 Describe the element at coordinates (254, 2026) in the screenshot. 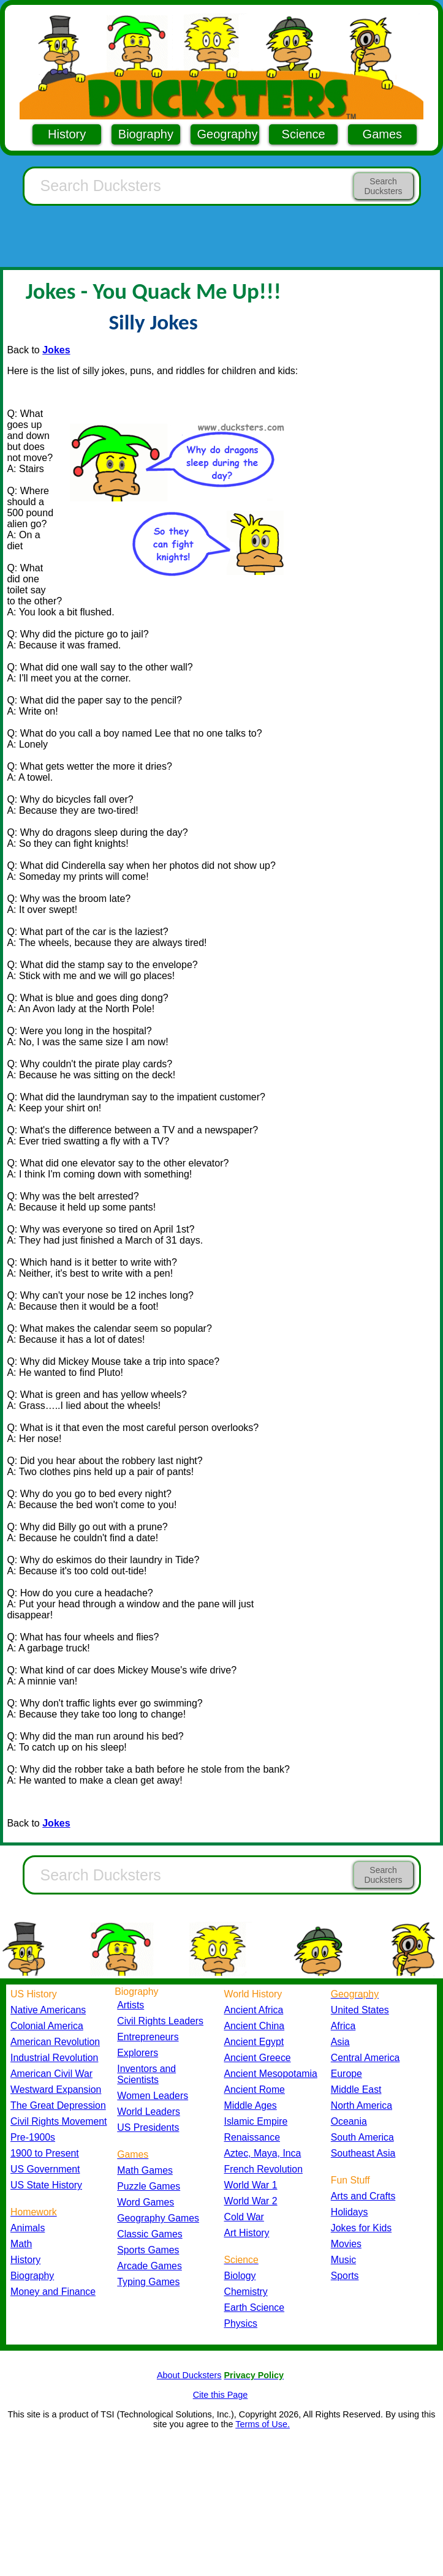

I see `Ancient China` at that location.